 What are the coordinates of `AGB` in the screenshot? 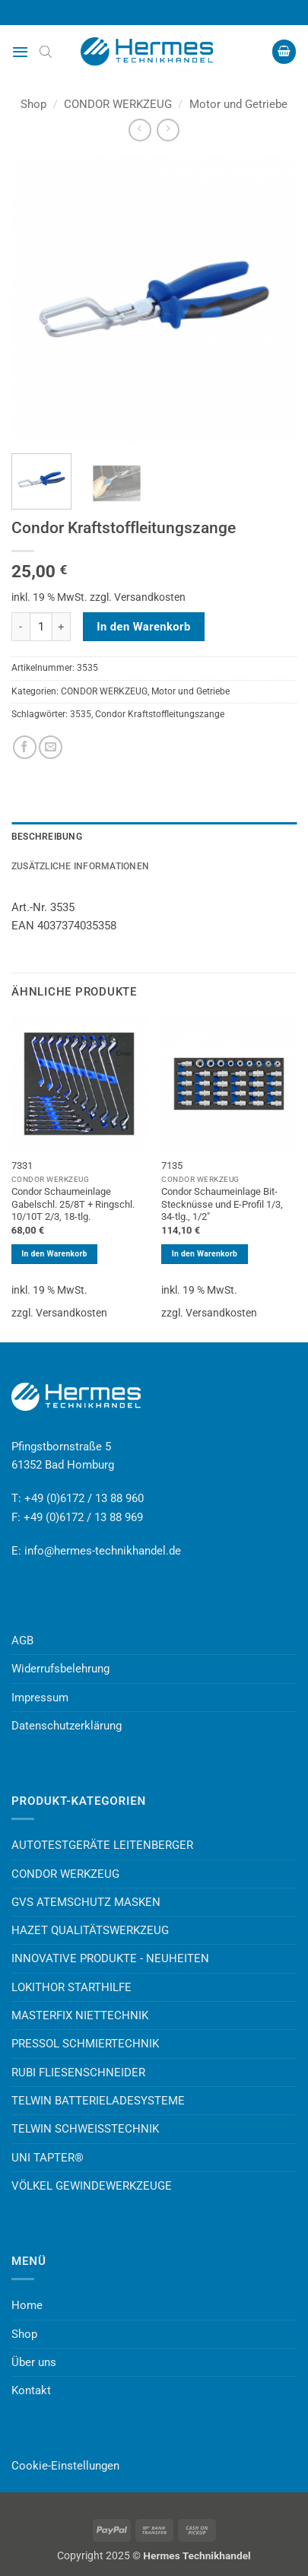 It's located at (22, 1640).